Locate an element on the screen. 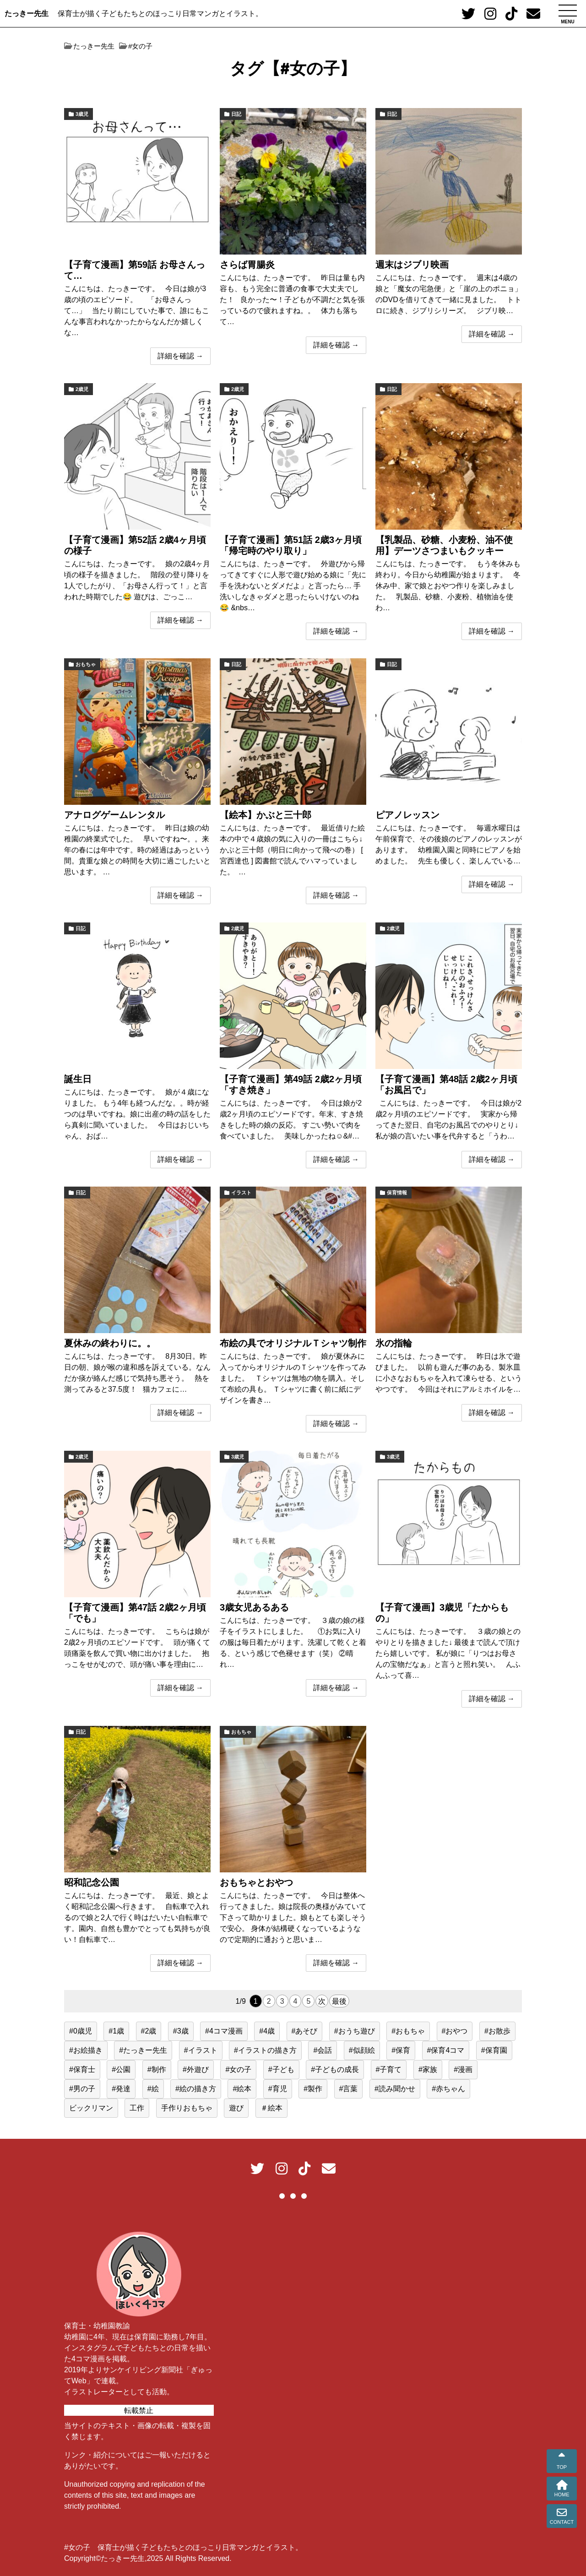 The height and width of the screenshot is (2576, 586). #似顔絵 [#似顔絵 (29個の項目)] is located at coordinates (362, 2050).